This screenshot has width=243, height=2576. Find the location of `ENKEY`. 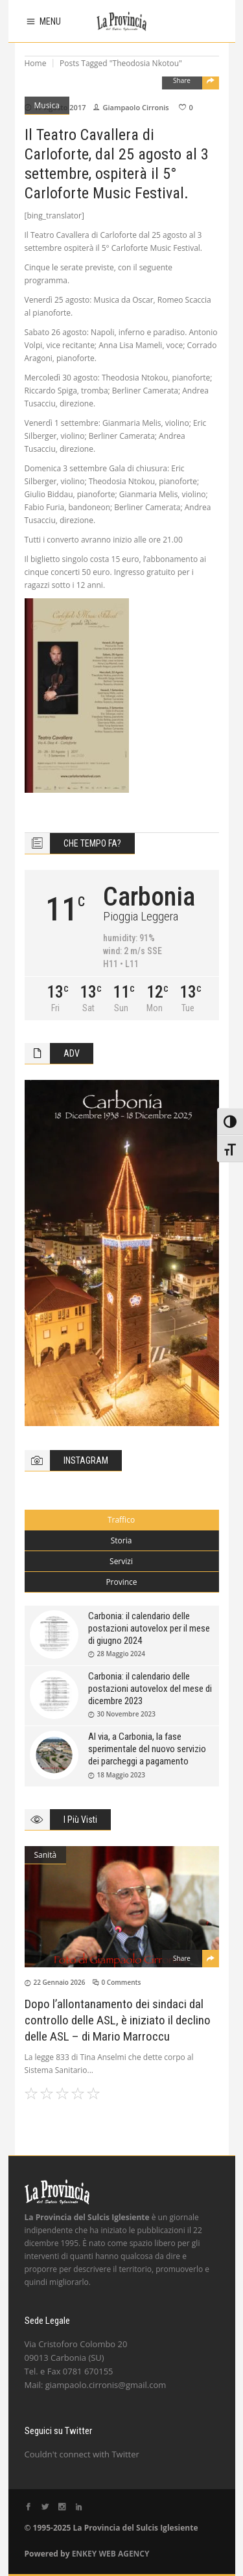

ENKEY is located at coordinates (84, 2553).